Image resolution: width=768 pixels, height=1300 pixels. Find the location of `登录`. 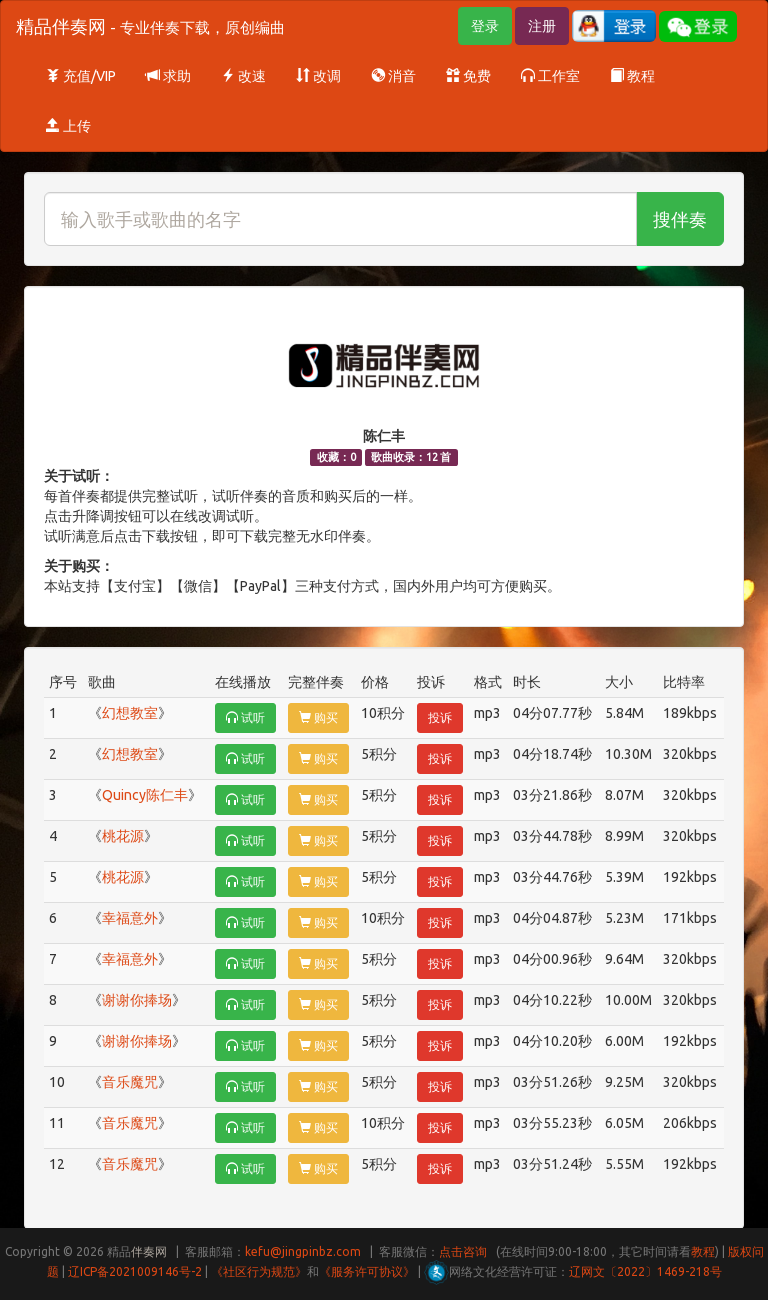

登录 is located at coordinates (485, 26).